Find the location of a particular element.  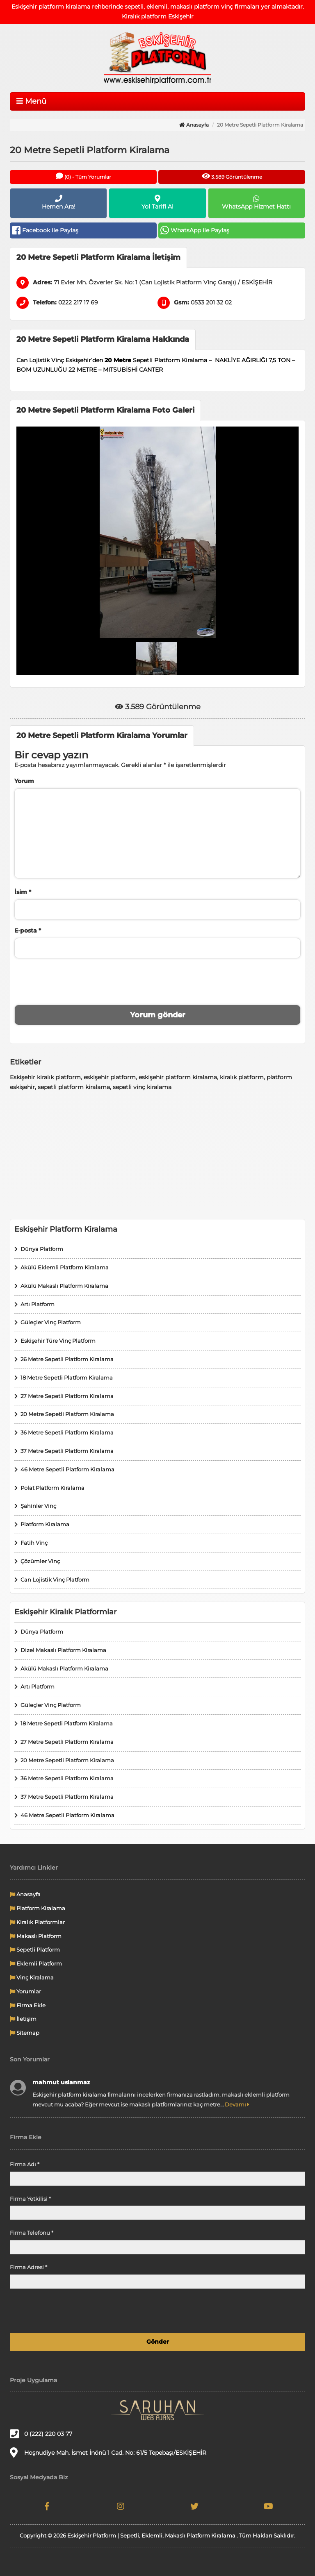

eskişehir platform is located at coordinates (110, 1077).